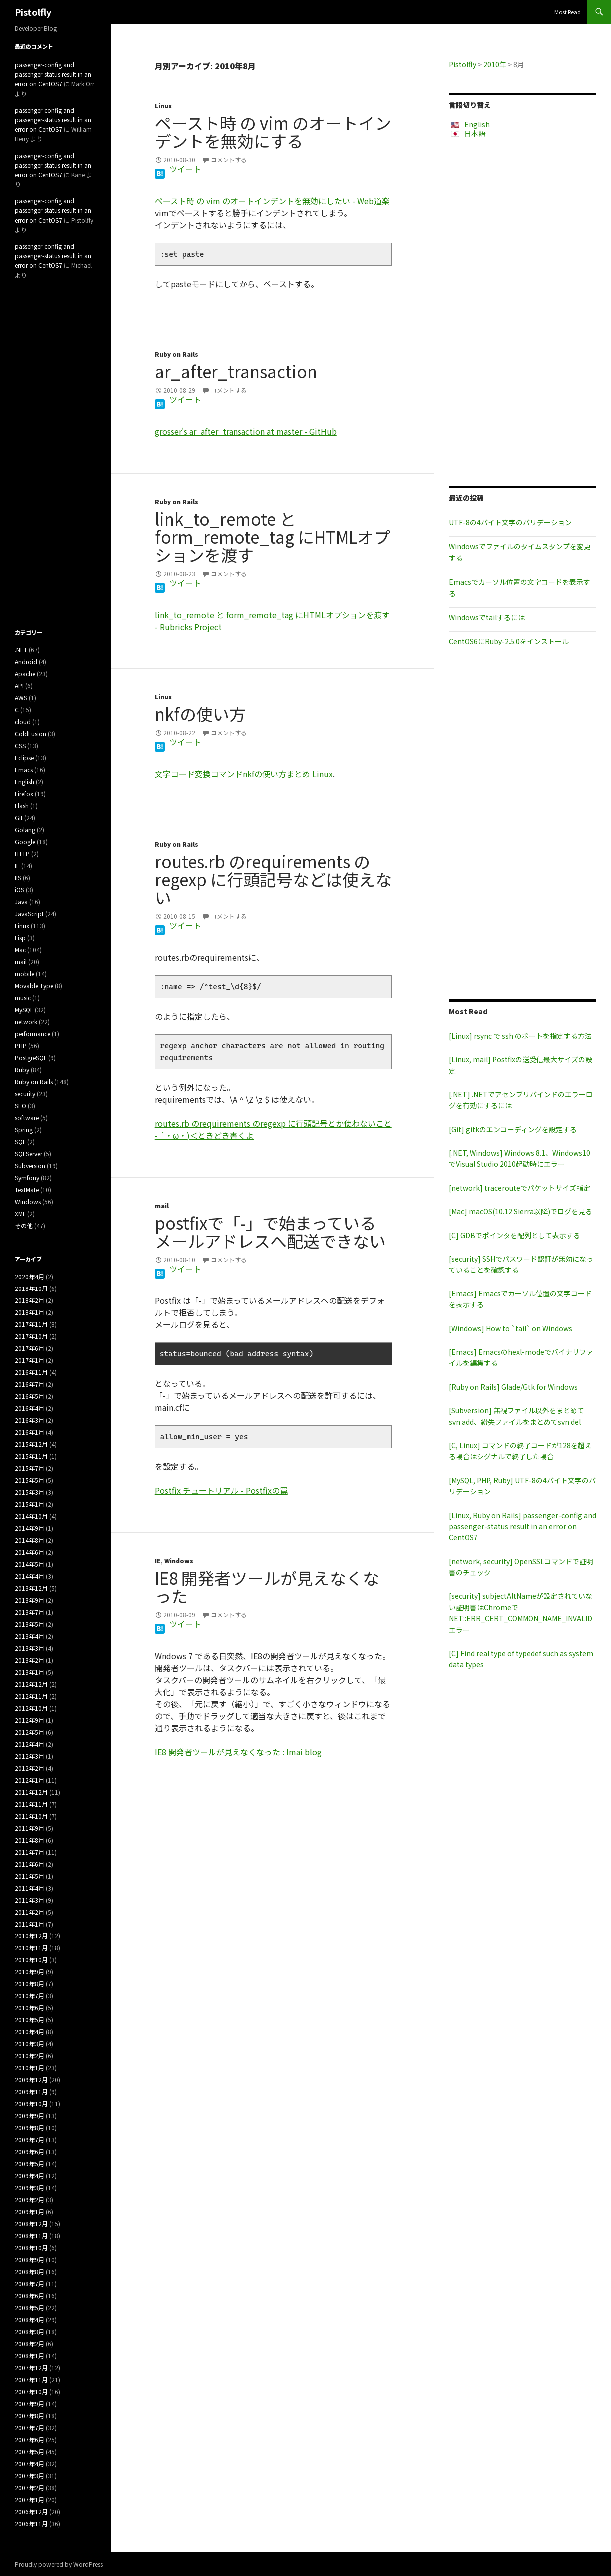 This screenshot has height=2576, width=611. What do you see at coordinates (29, 1660) in the screenshot?
I see `2013年2月` at bounding box center [29, 1660].